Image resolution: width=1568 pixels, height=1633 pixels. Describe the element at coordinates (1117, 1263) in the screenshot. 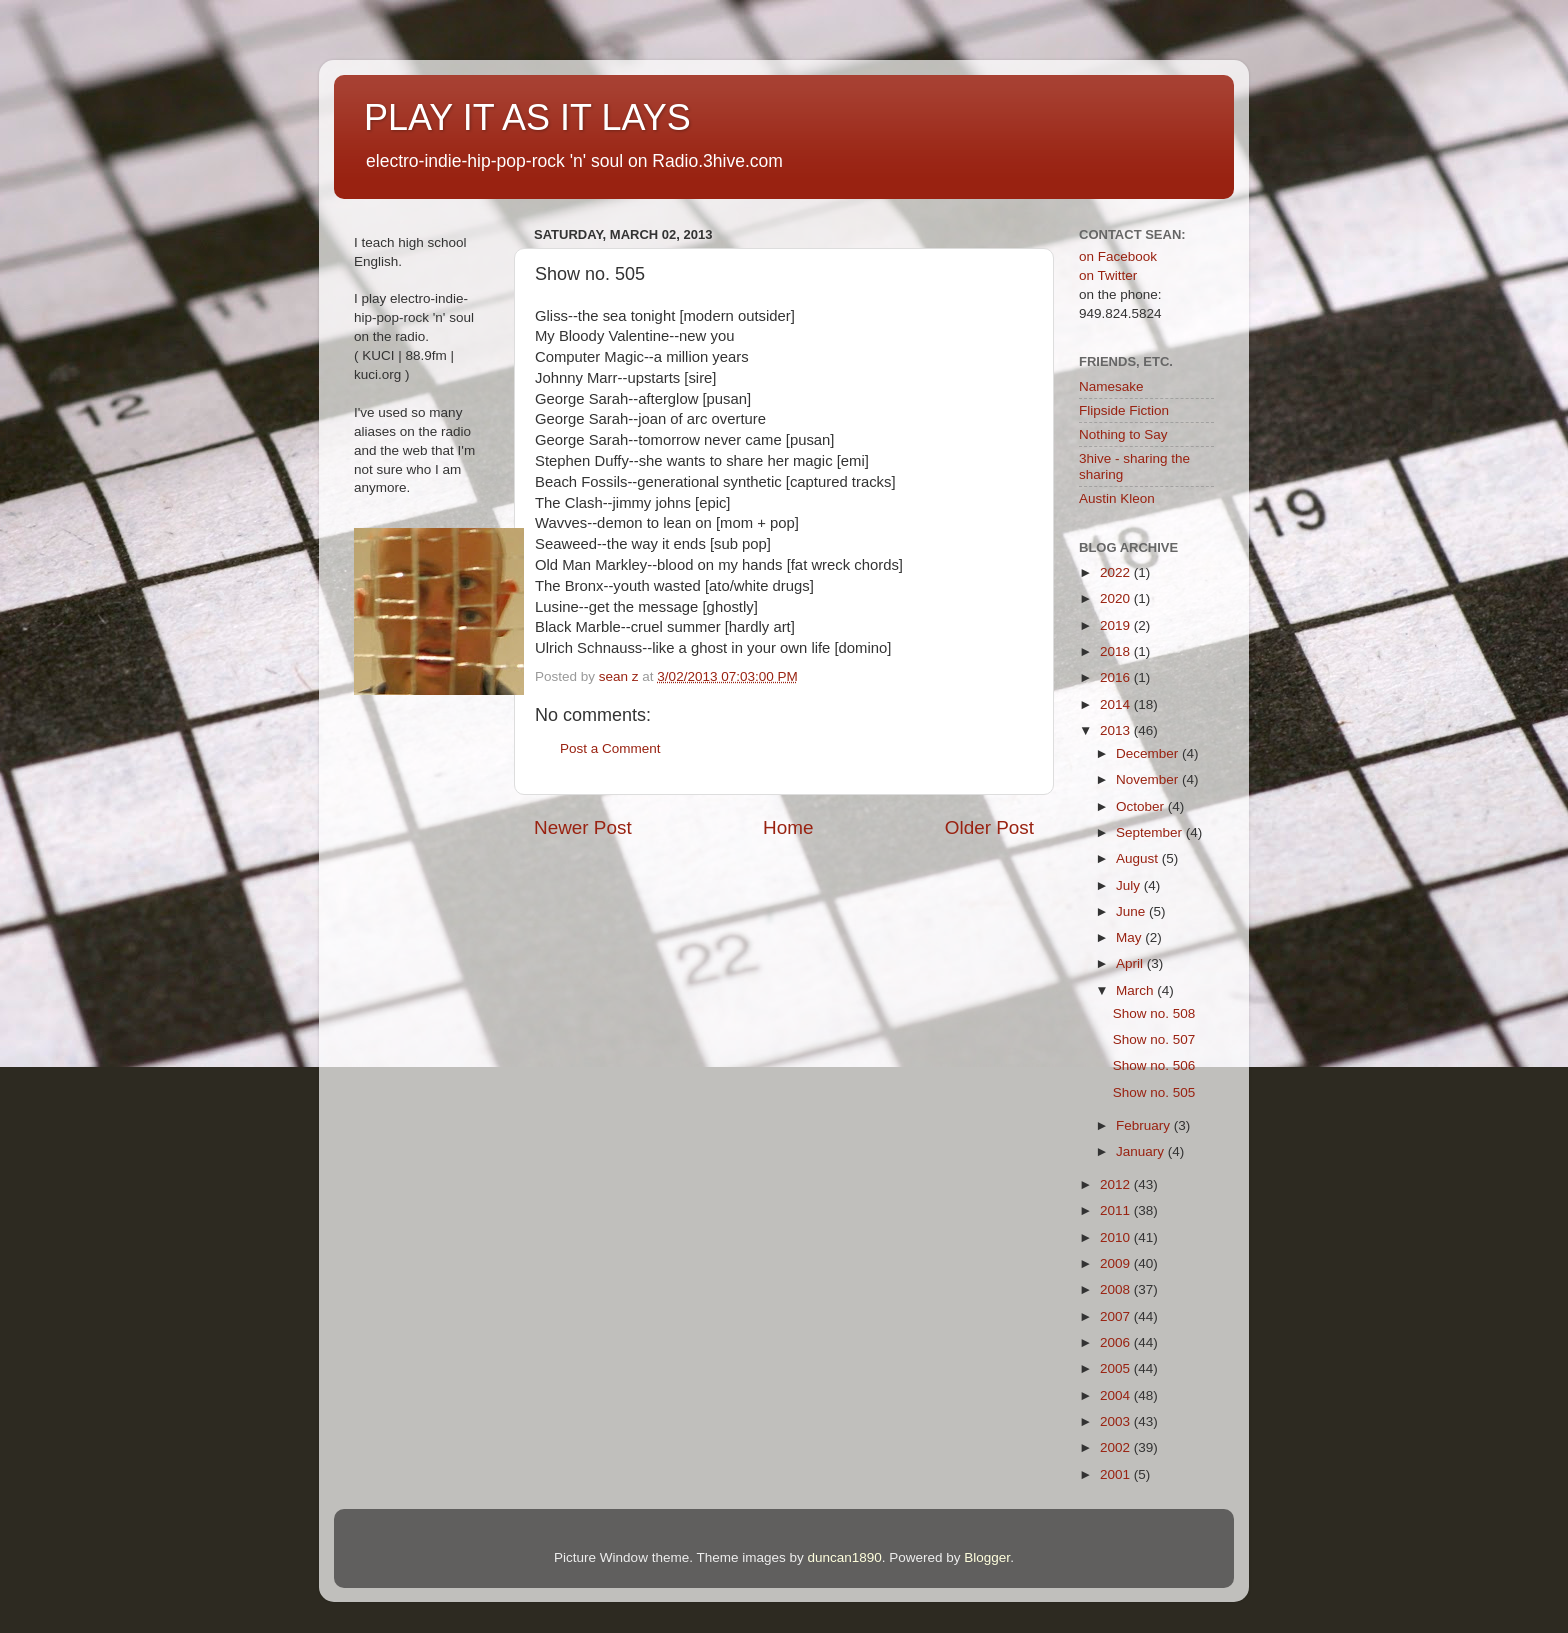

I see `2009` at that location.